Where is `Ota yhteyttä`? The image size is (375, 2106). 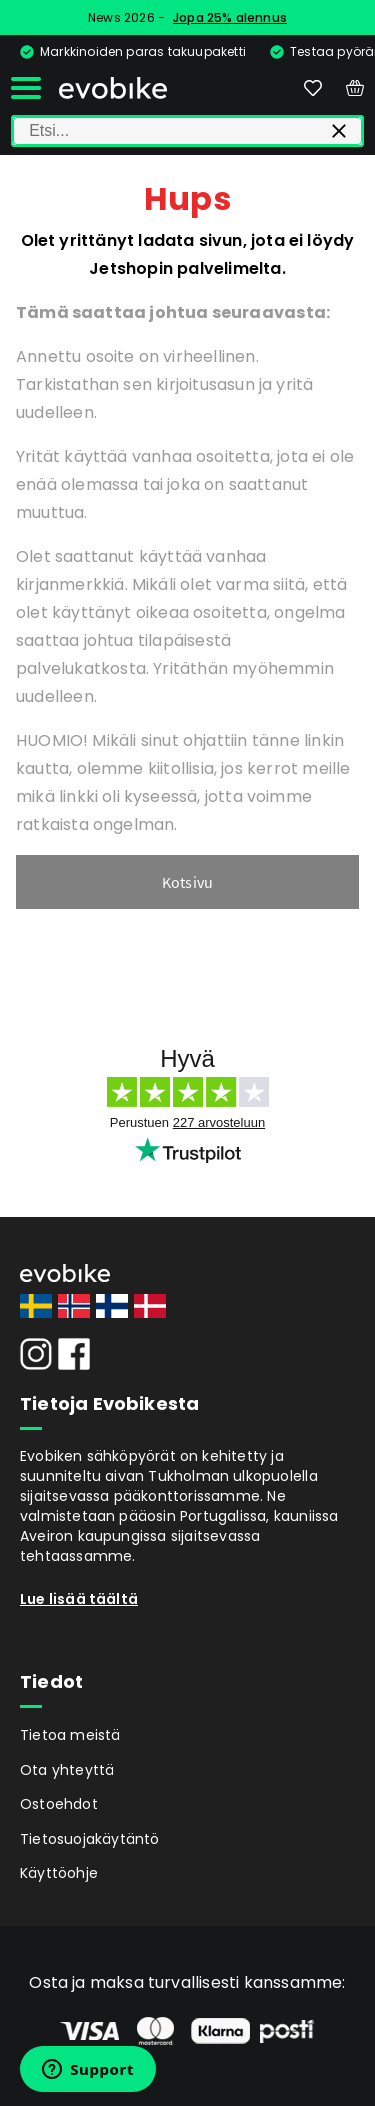
Ota yhteyttä is located at coordinates (67, 1770).